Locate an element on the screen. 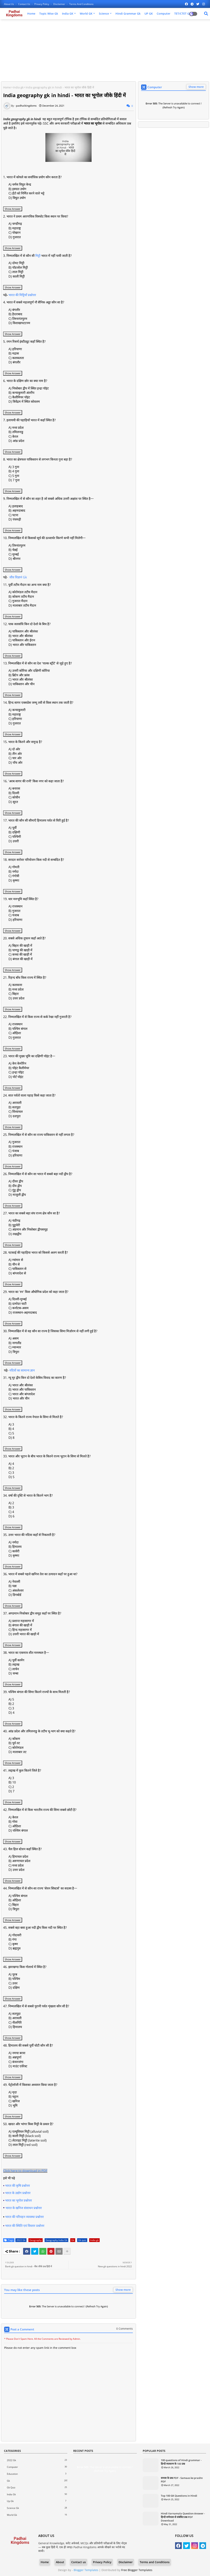 The image size is (210, 2576). A) उत्तरी कोरिया और दक्षिणी कोरिया is located at coordinates (29, 670).